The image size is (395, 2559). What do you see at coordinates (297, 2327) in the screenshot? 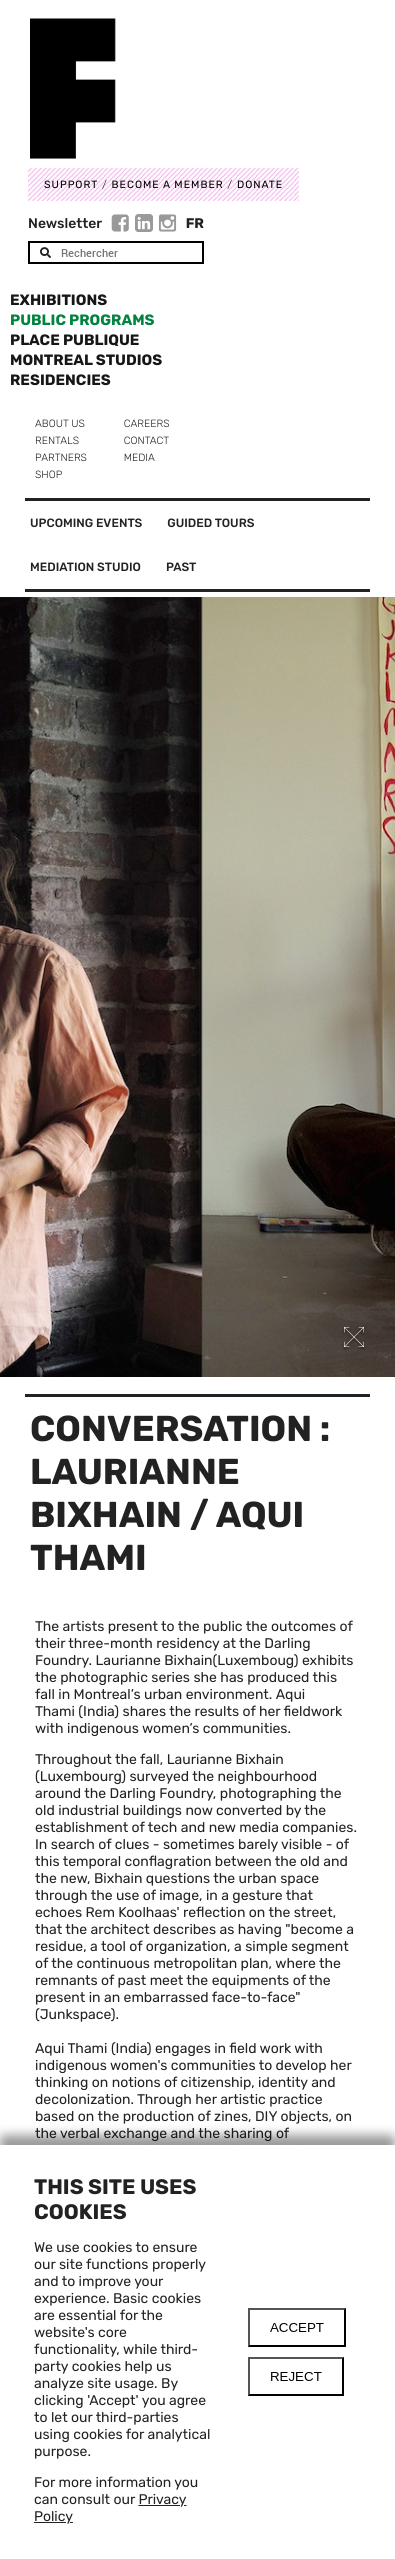
I see `Accept` at bounding box center [297, 2327].